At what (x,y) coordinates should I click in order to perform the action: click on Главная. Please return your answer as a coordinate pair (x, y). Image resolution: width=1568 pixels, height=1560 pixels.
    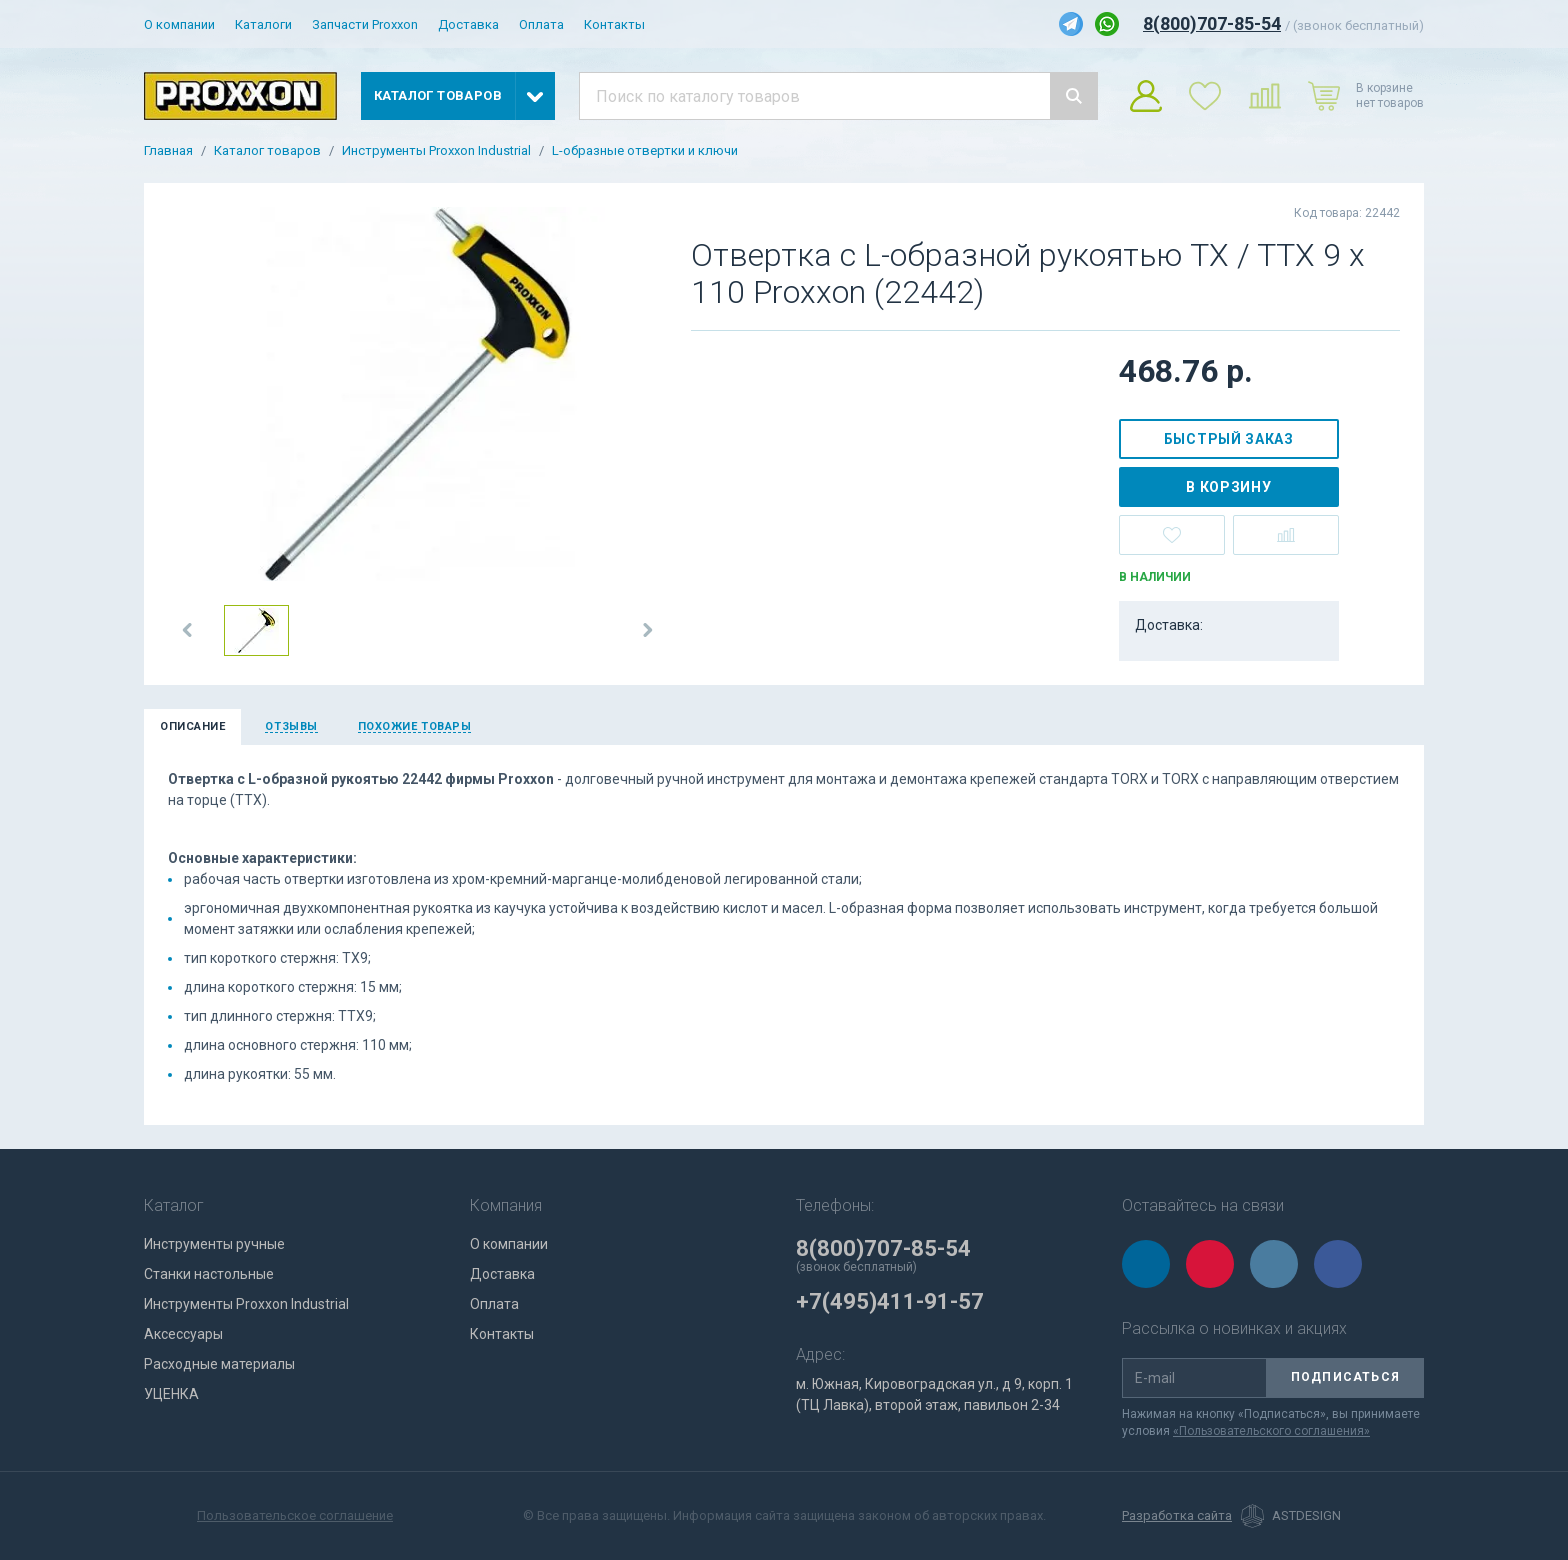
    Looking at the image, I should click on (168, 151).